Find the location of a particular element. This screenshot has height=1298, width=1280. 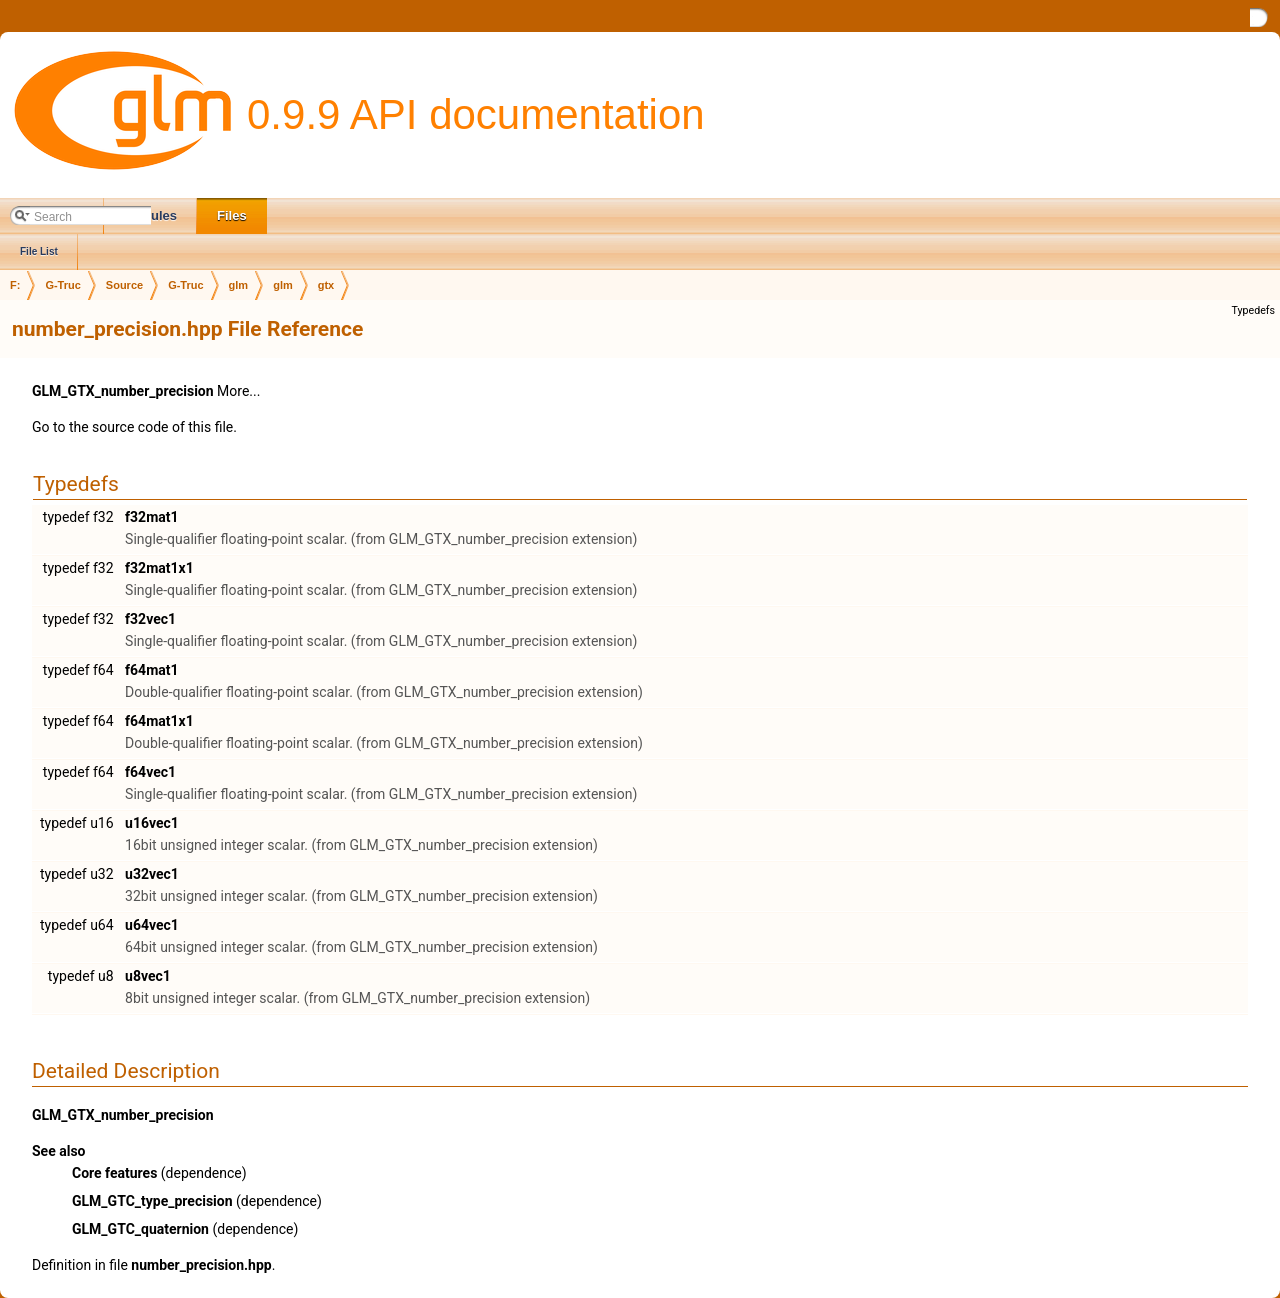

F: is located at coordinates (15, 285).